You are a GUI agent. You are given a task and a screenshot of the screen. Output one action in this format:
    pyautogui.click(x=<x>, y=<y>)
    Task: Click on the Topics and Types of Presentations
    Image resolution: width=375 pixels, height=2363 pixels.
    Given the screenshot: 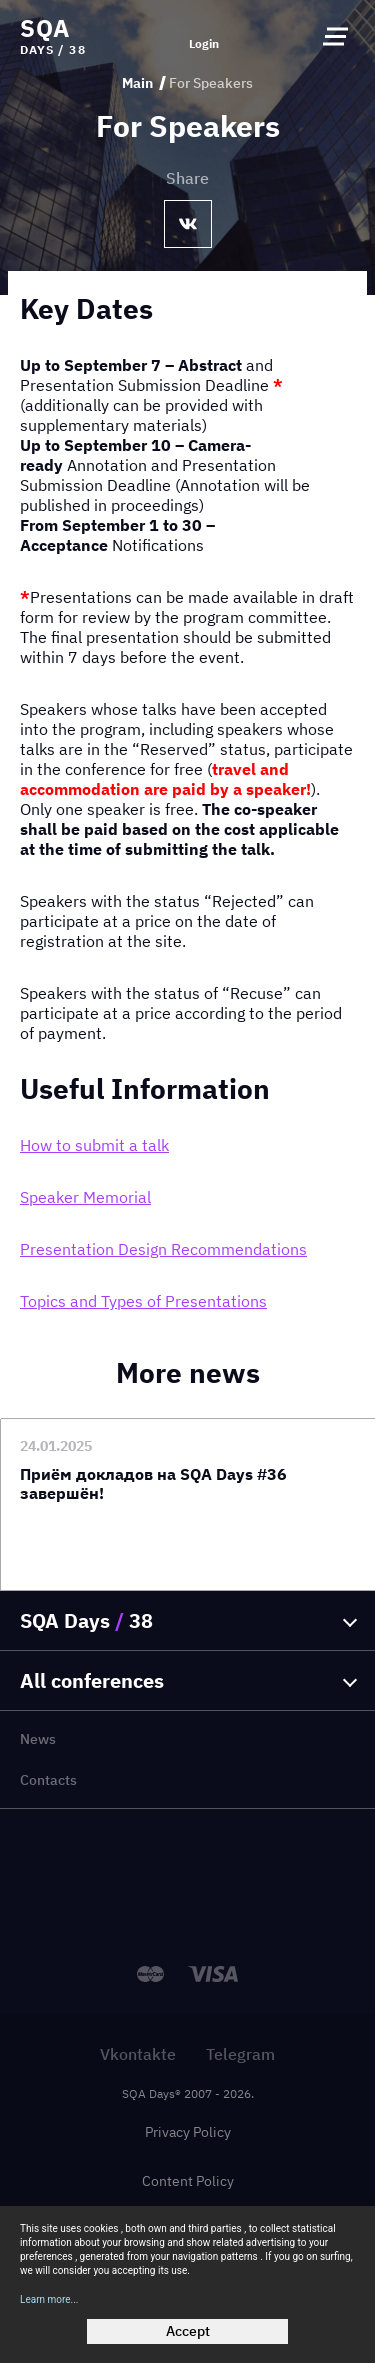 What is the action you would take?
    pyautogui.click(x=143, y=1301)
    